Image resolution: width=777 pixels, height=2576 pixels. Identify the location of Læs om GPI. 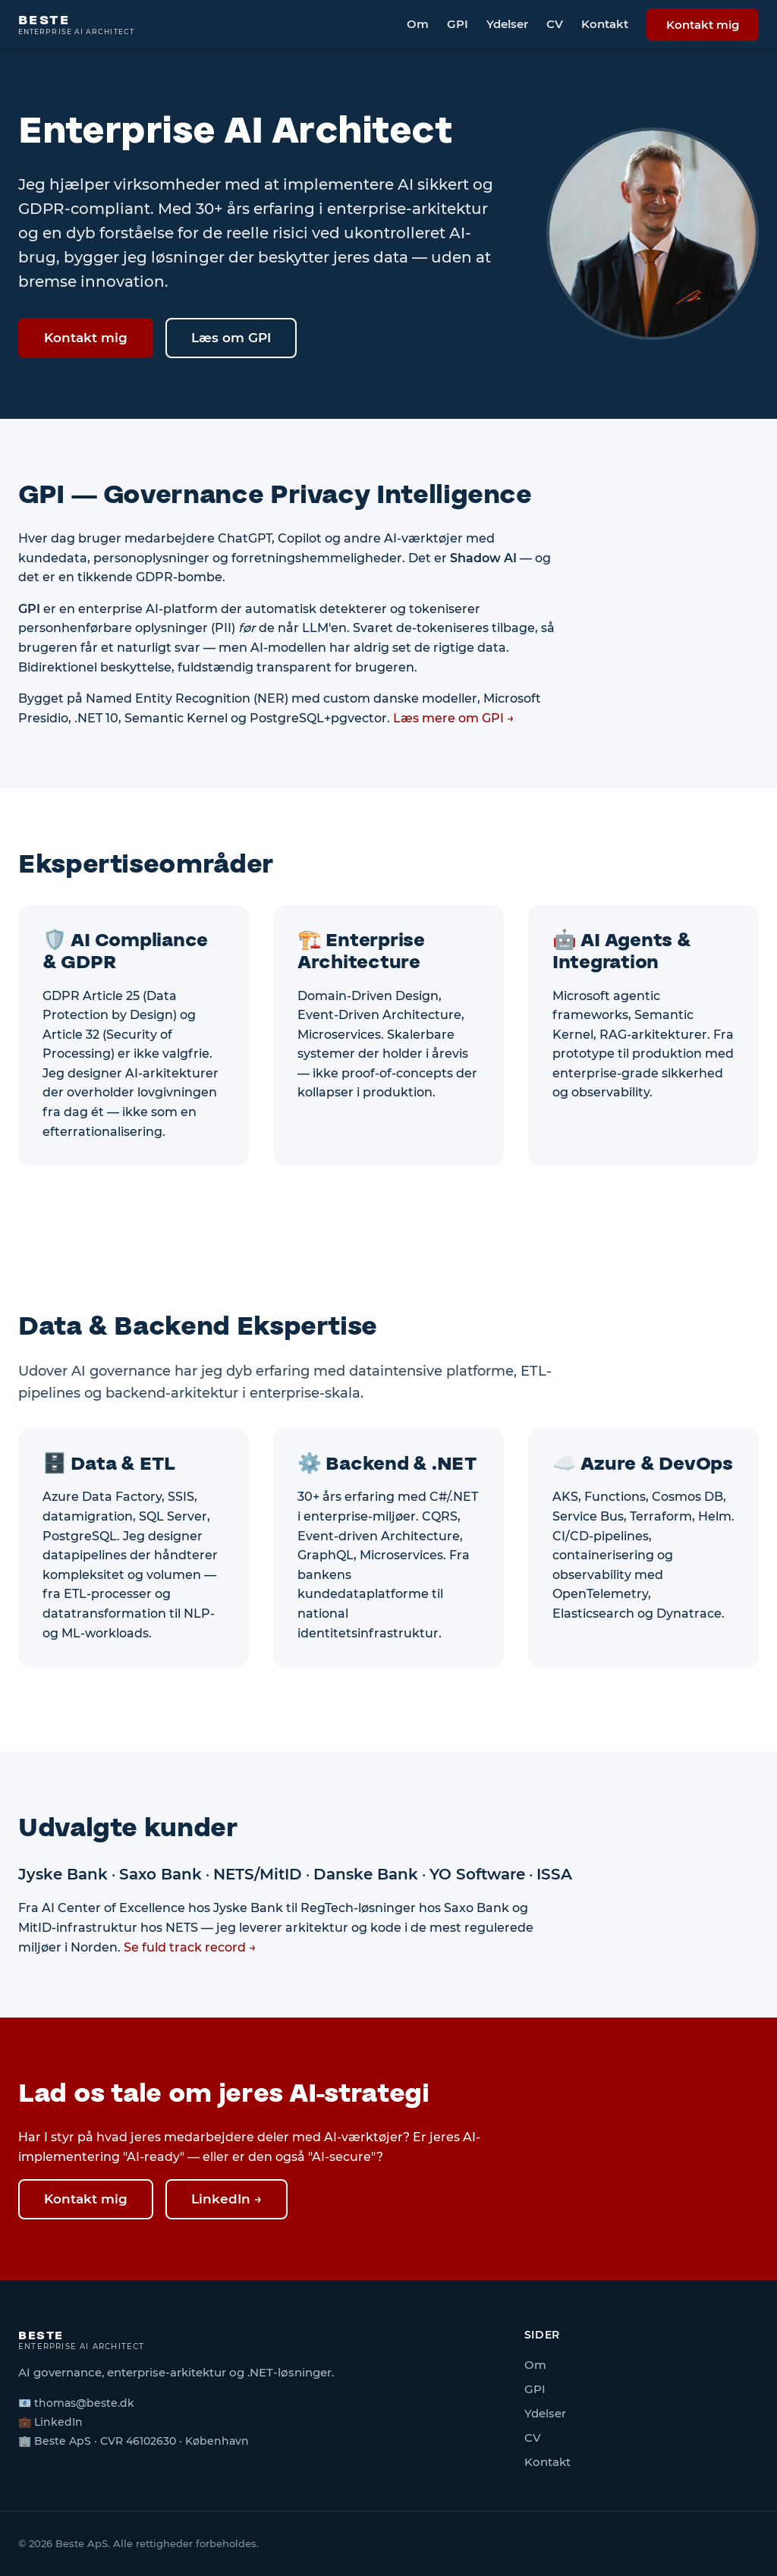
(231, 337).